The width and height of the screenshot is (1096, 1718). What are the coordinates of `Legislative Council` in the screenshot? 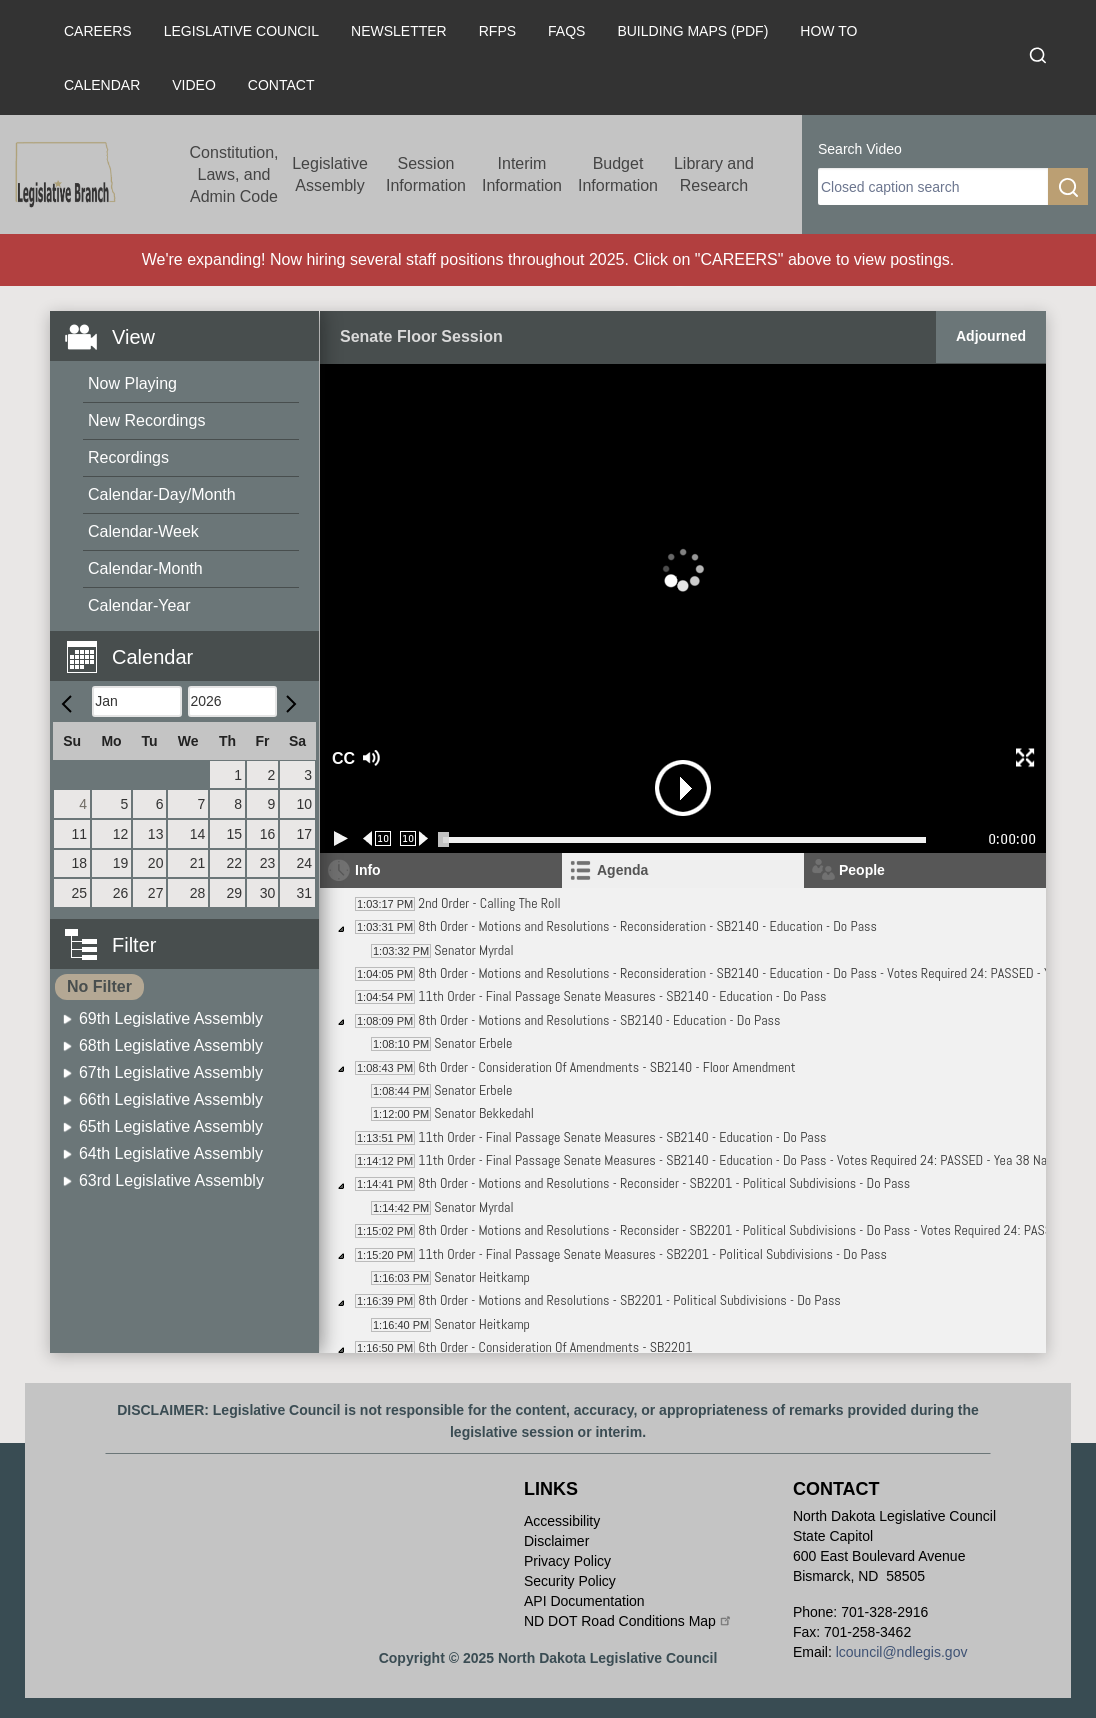 It's located at (241, 31).